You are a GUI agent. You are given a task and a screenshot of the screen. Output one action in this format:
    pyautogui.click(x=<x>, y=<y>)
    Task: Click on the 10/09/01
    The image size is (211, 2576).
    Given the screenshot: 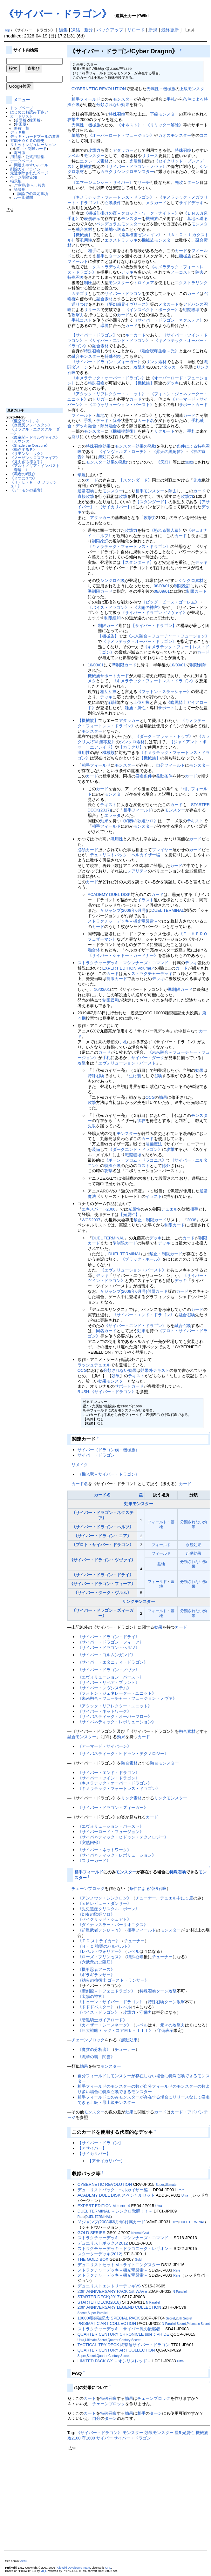 What is the action you would take?
    pyautogui.click(x=178, y=665)
    